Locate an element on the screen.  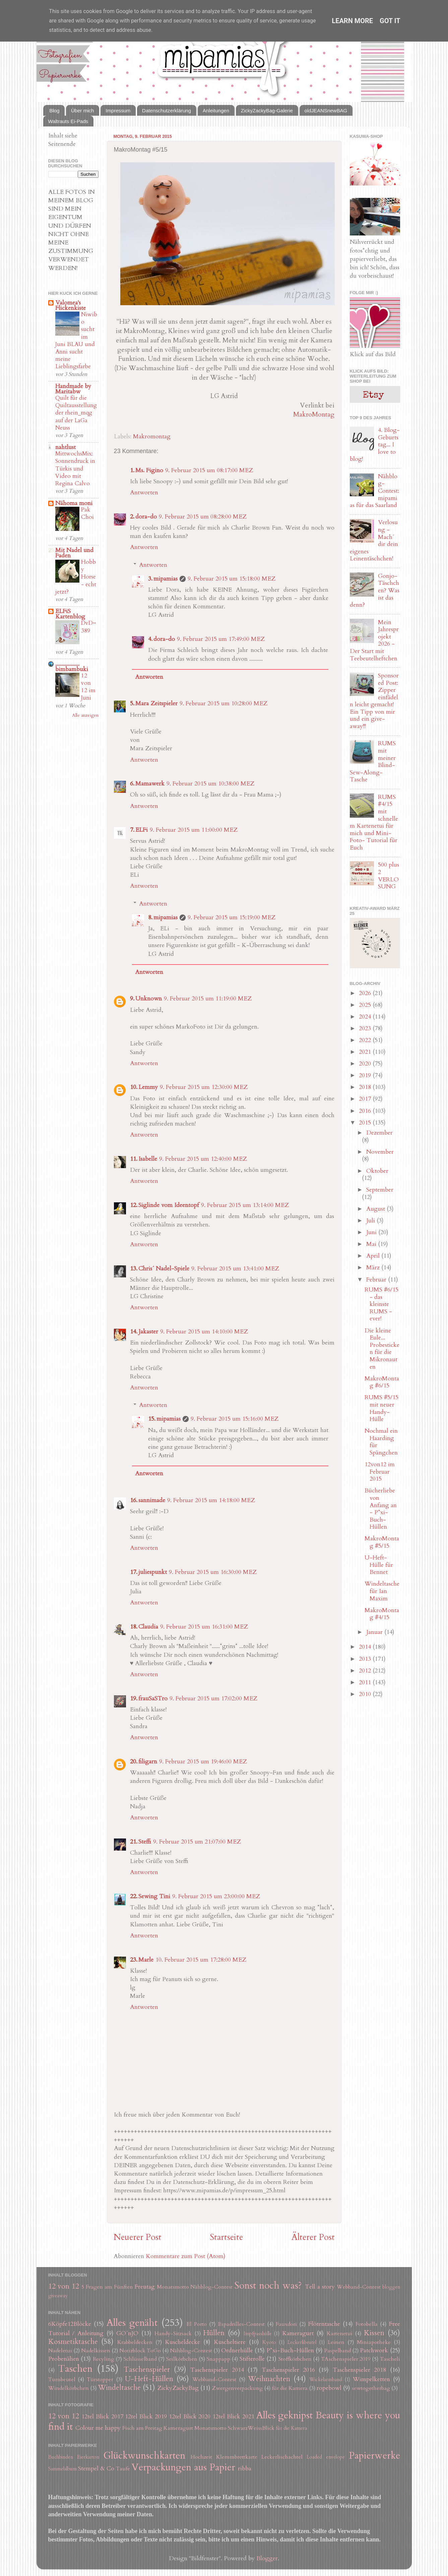
12von12 im Februar 2015 is located at coordinates (380, 1471).